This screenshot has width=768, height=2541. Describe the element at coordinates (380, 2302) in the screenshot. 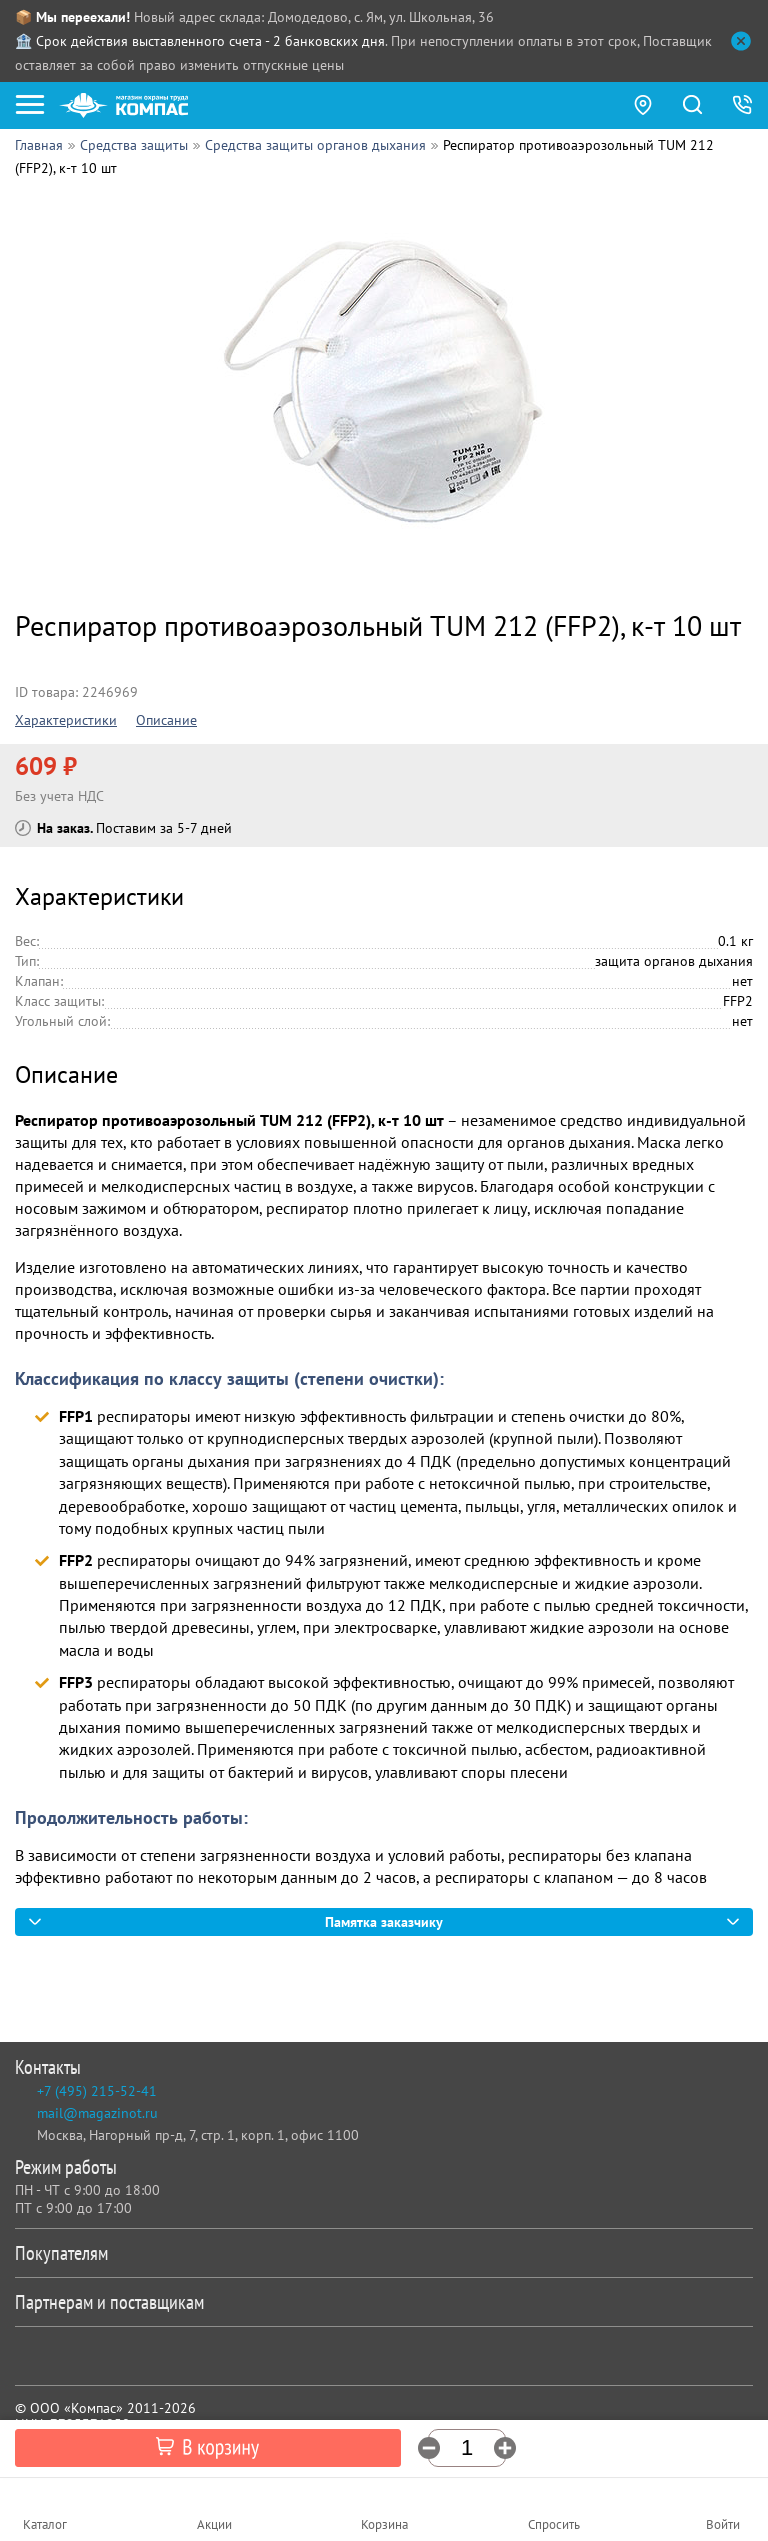

I see `Партнерам и поставщикам` at that location.